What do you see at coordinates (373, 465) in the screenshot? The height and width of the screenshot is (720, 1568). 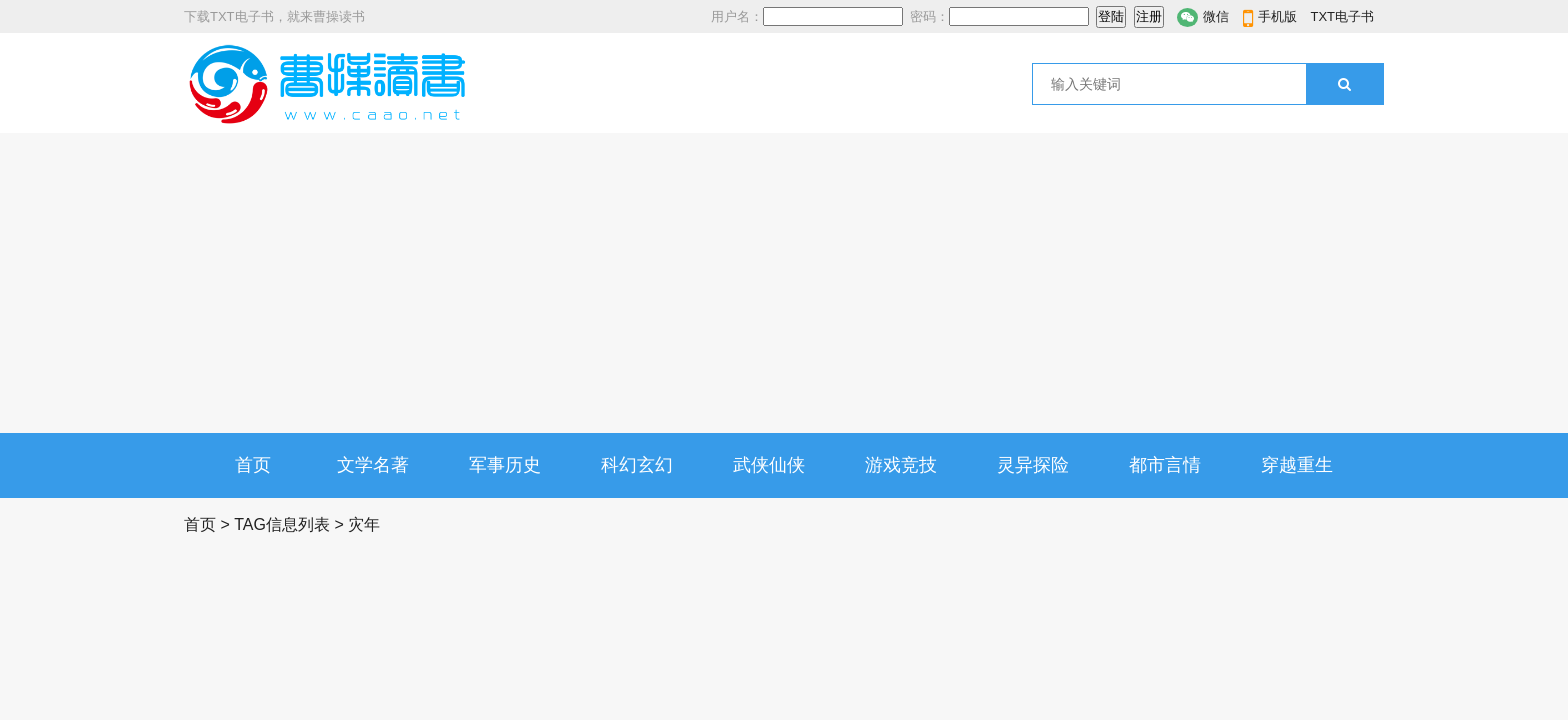 I see `文学名著` at bounding box center [373, 465].